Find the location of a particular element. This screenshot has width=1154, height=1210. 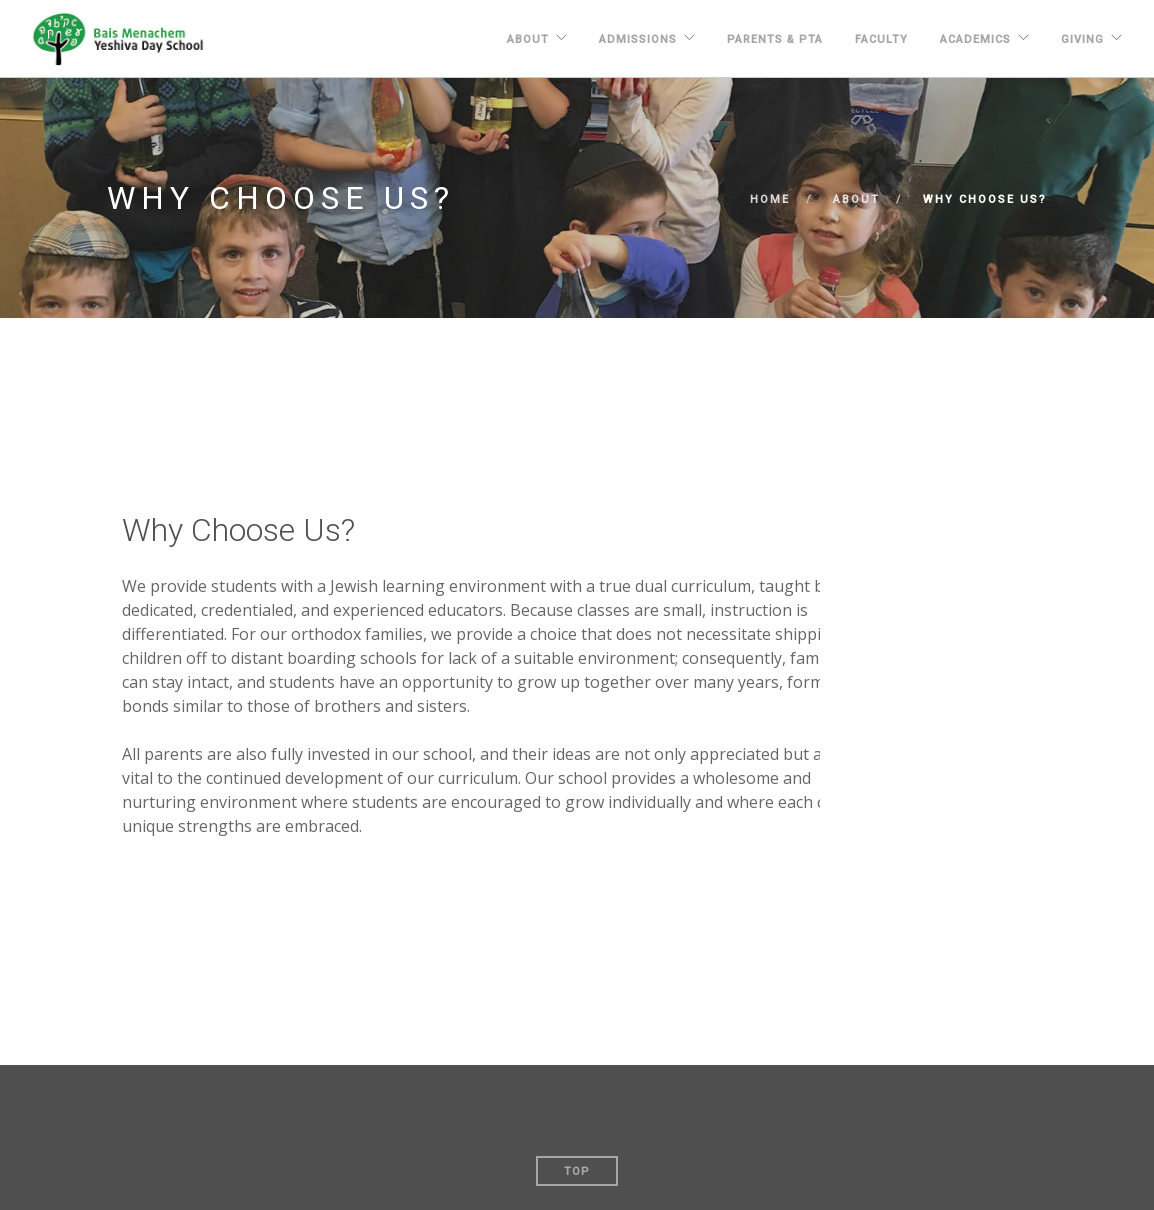

ADMISSIONS is located at coordinates (638, 39).